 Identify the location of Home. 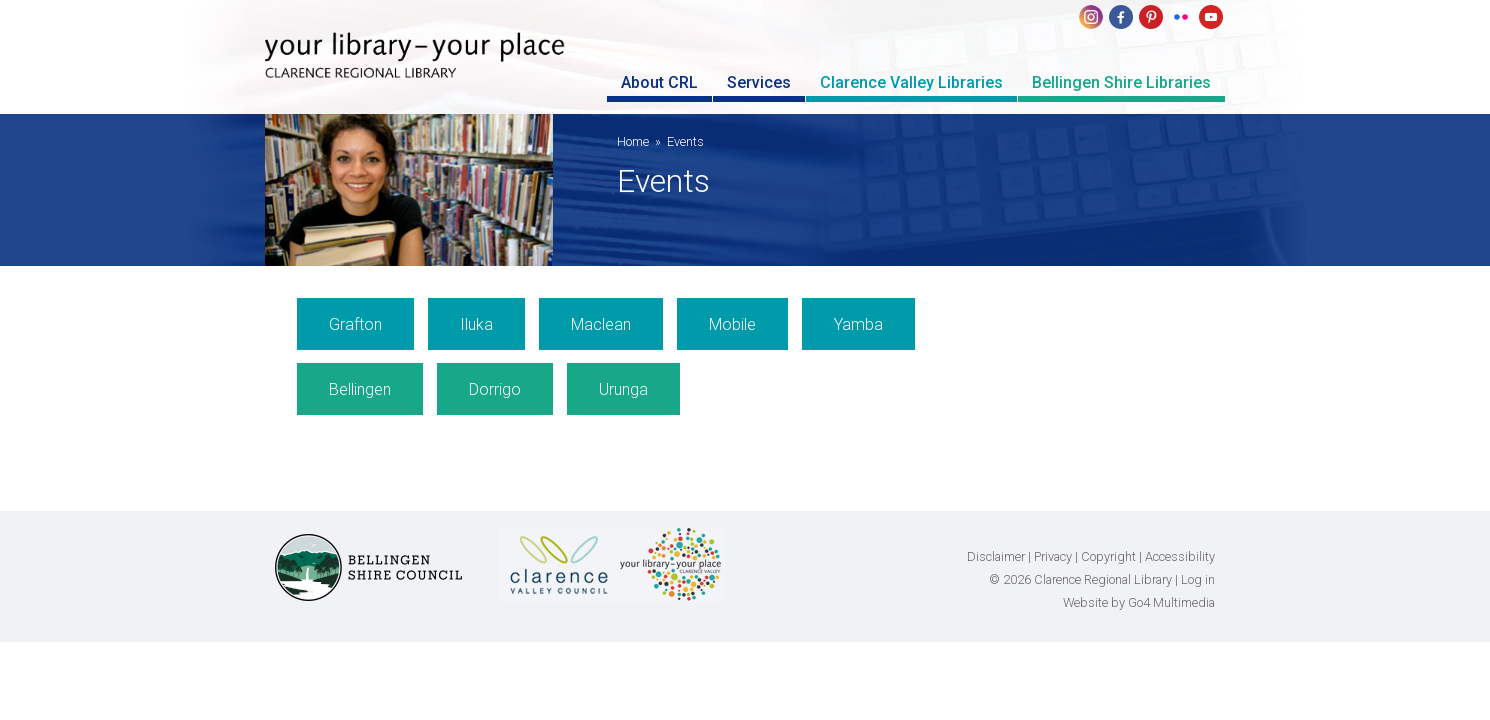
(633, 141).